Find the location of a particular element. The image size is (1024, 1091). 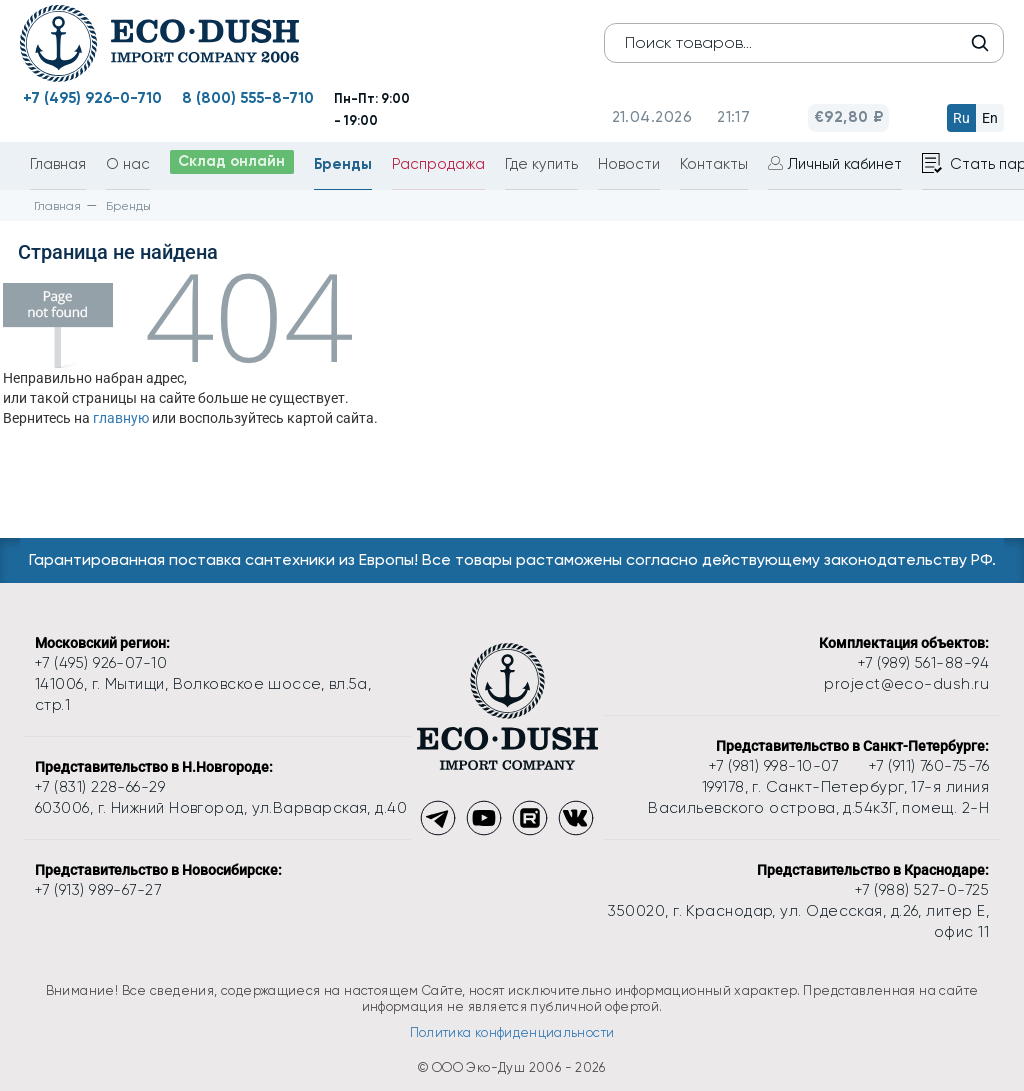

Склад онлайн is located at coordinates (233, 163).